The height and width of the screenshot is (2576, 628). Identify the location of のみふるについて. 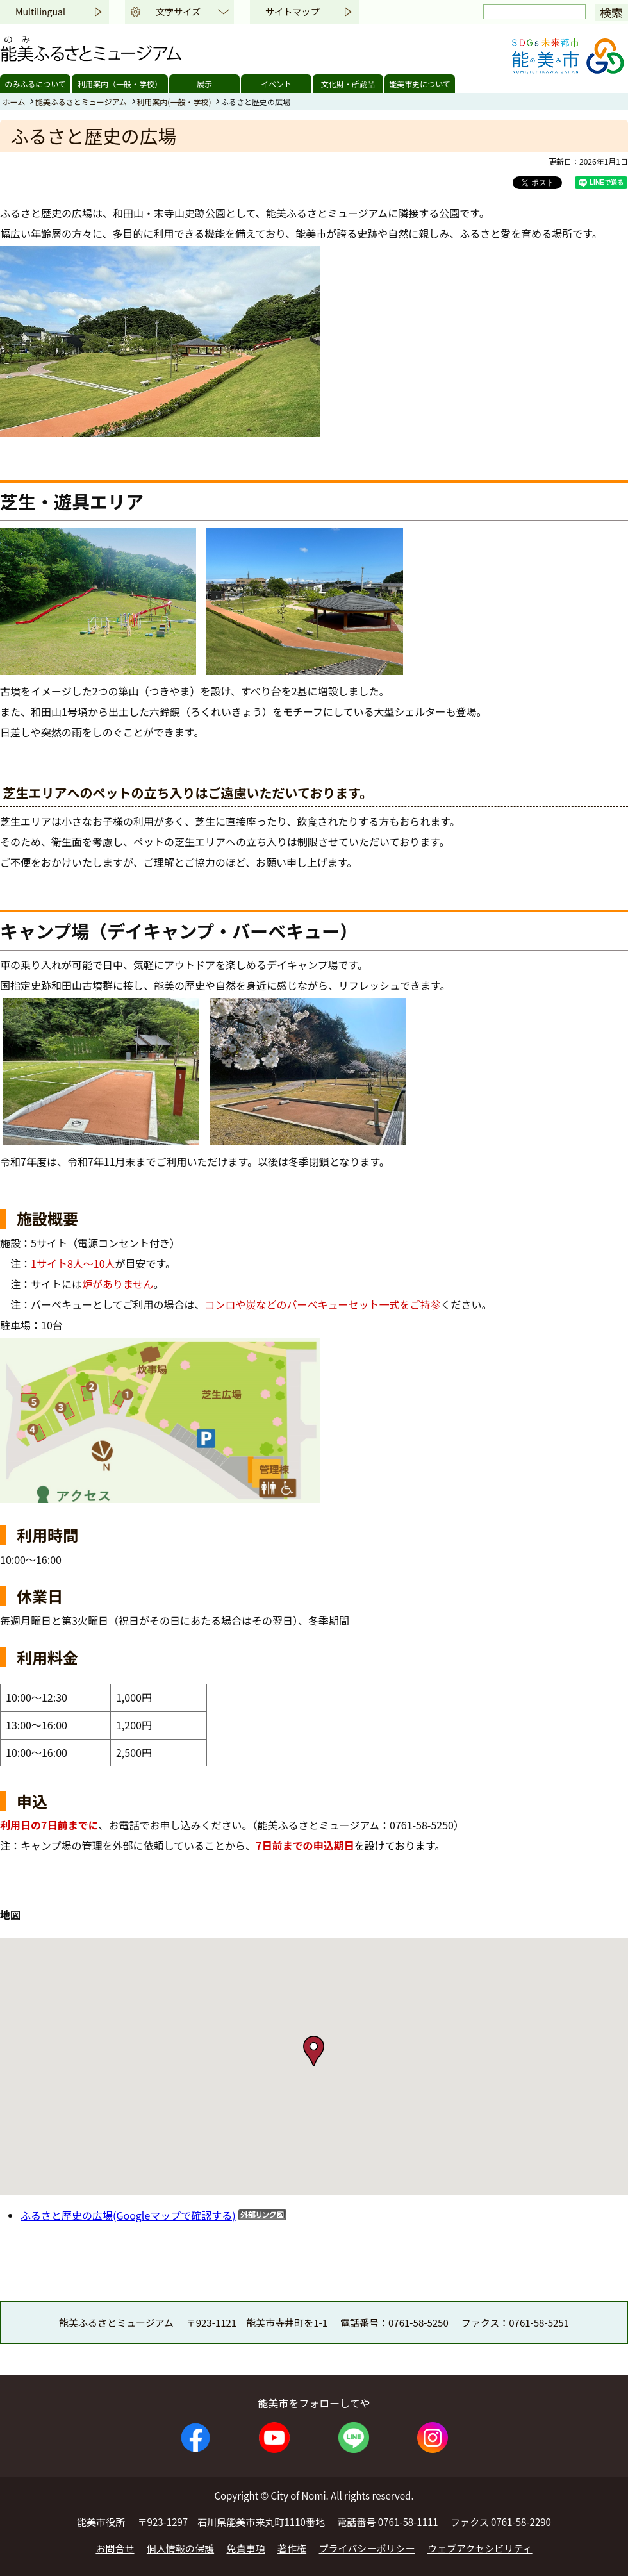
(35, 83).